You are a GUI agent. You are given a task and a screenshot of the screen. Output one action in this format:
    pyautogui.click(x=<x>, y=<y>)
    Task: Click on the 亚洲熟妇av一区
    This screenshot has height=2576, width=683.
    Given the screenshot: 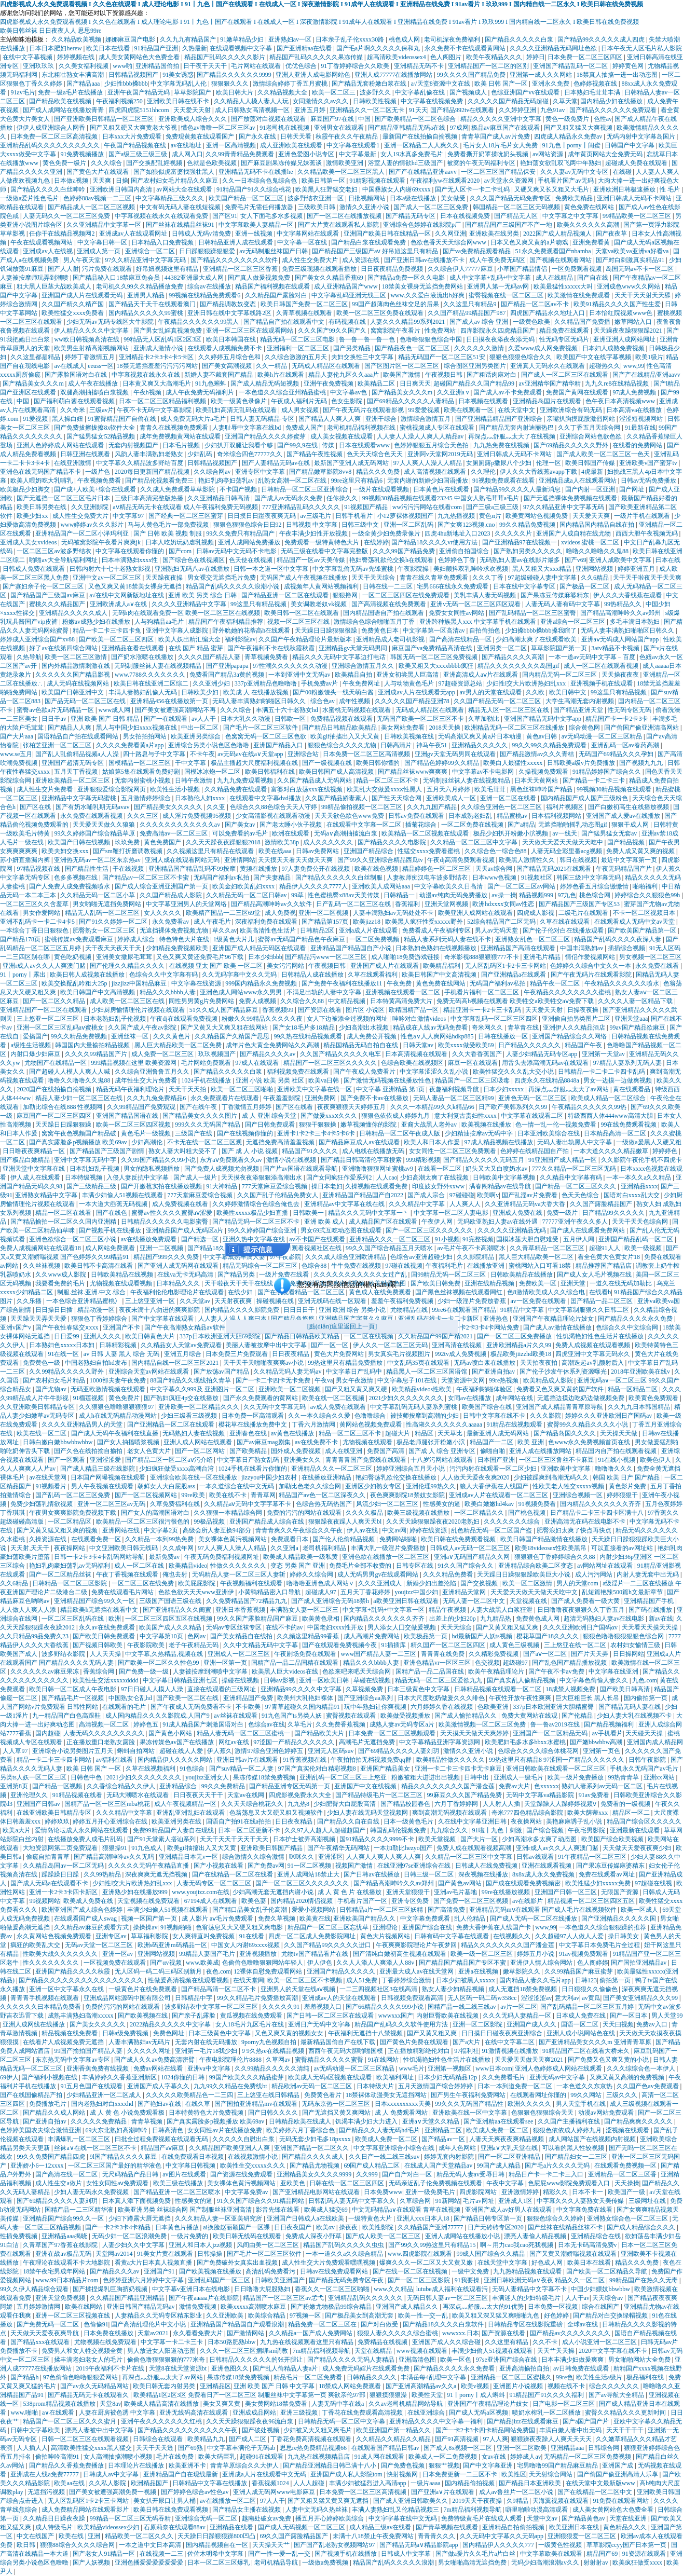 What is the action you would take?
    pyautogui.click(x=290, y=39)
    